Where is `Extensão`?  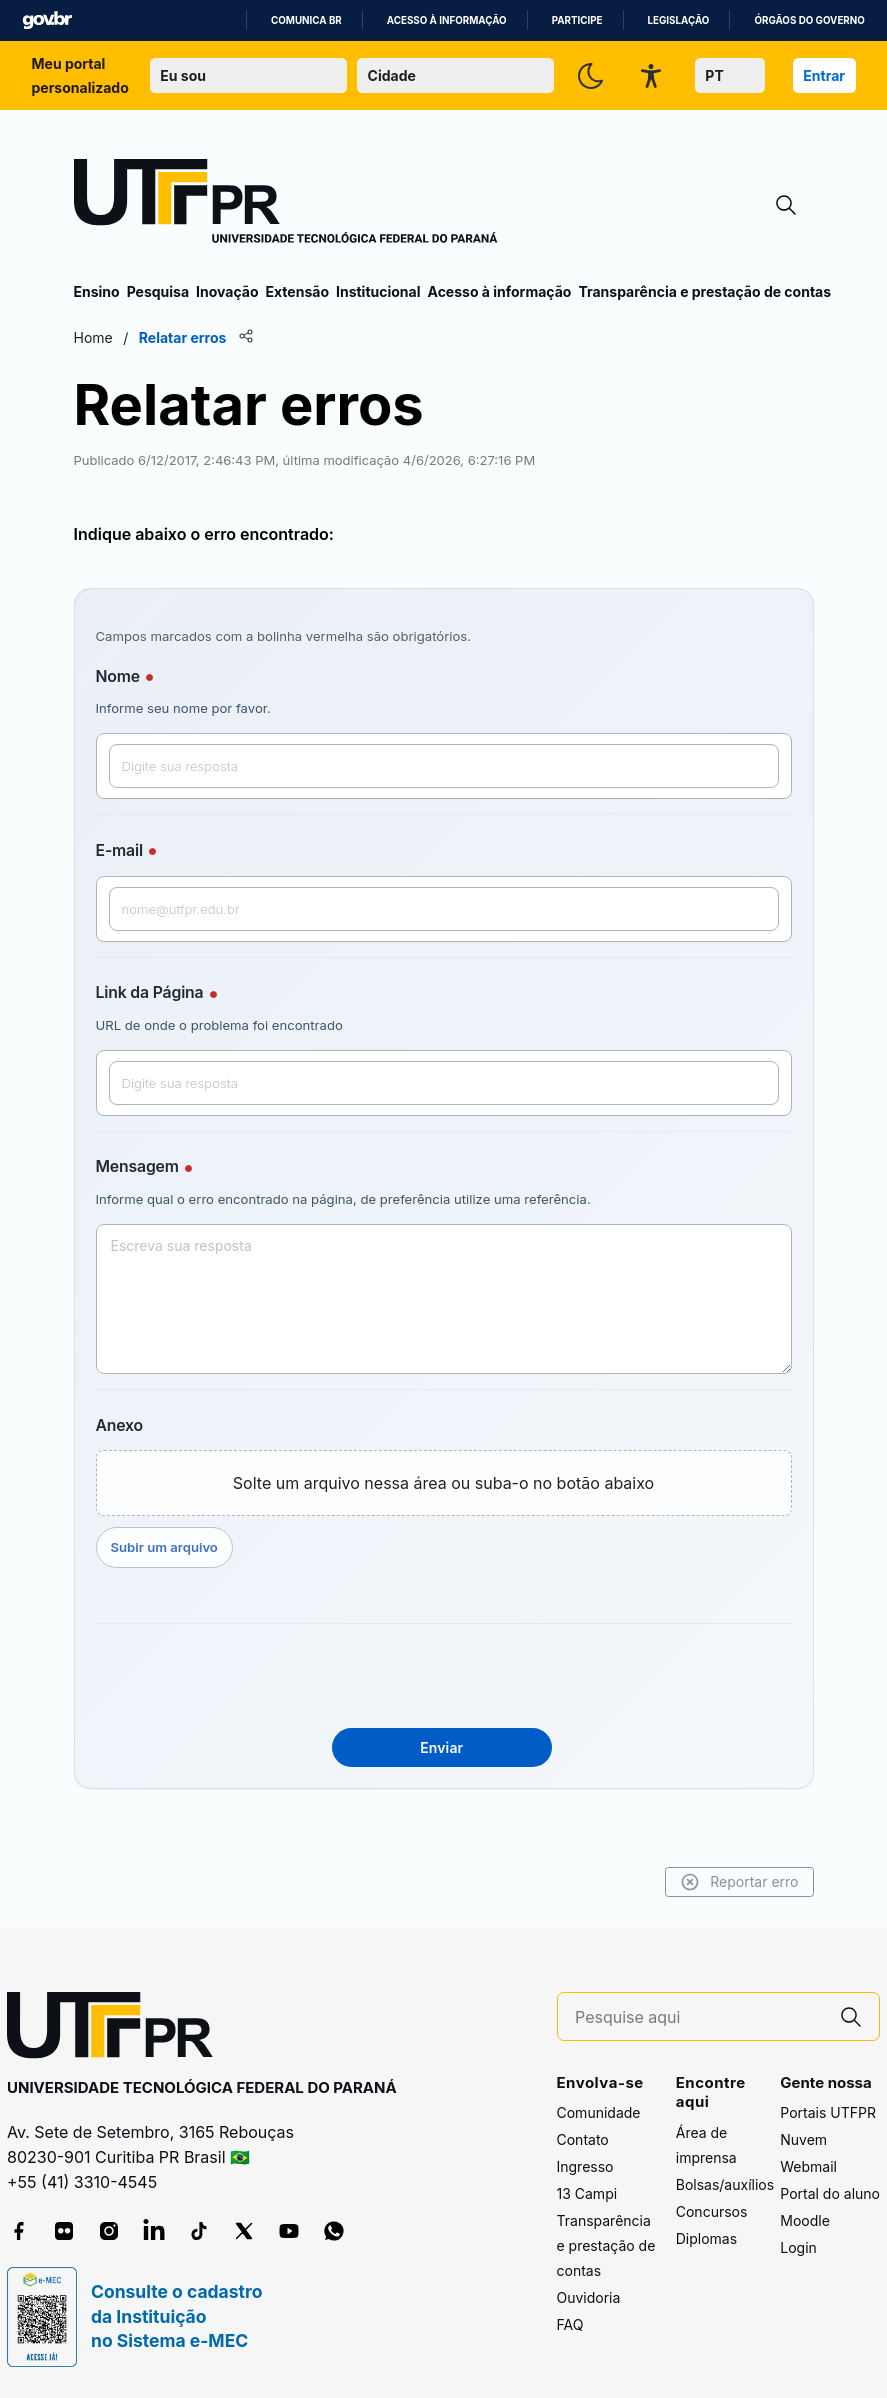
Extensão is located at coordinates (297, 291).